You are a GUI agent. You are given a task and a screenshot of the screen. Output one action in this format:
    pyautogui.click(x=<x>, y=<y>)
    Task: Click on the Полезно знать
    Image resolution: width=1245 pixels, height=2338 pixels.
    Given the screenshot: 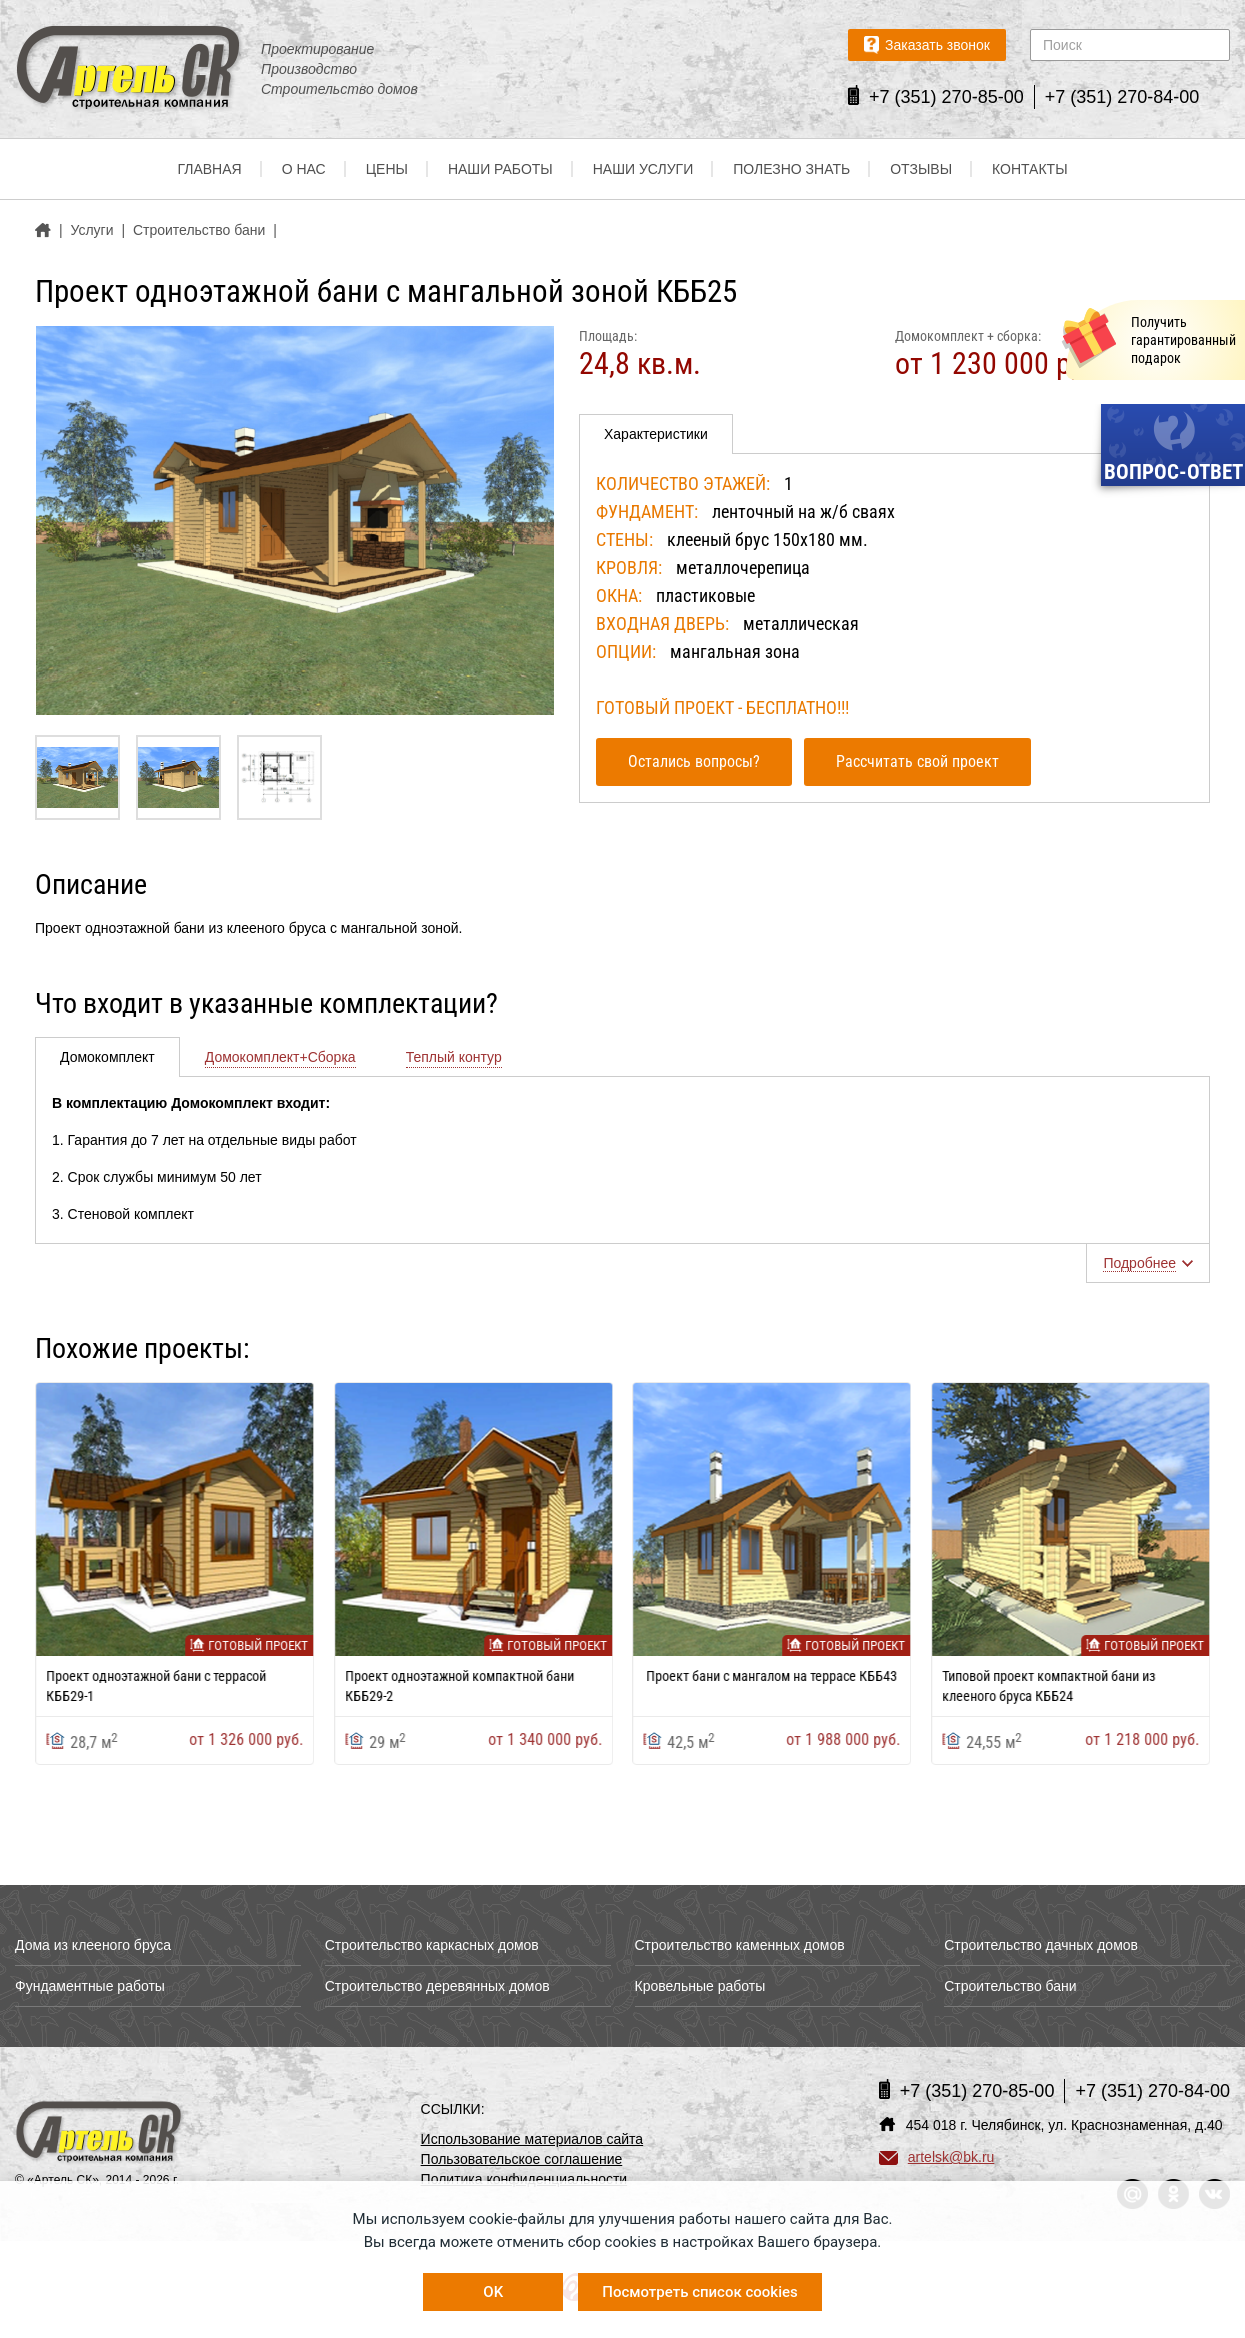 What is the action you would take?
    pyautogui.click(x=791, y=170)
    